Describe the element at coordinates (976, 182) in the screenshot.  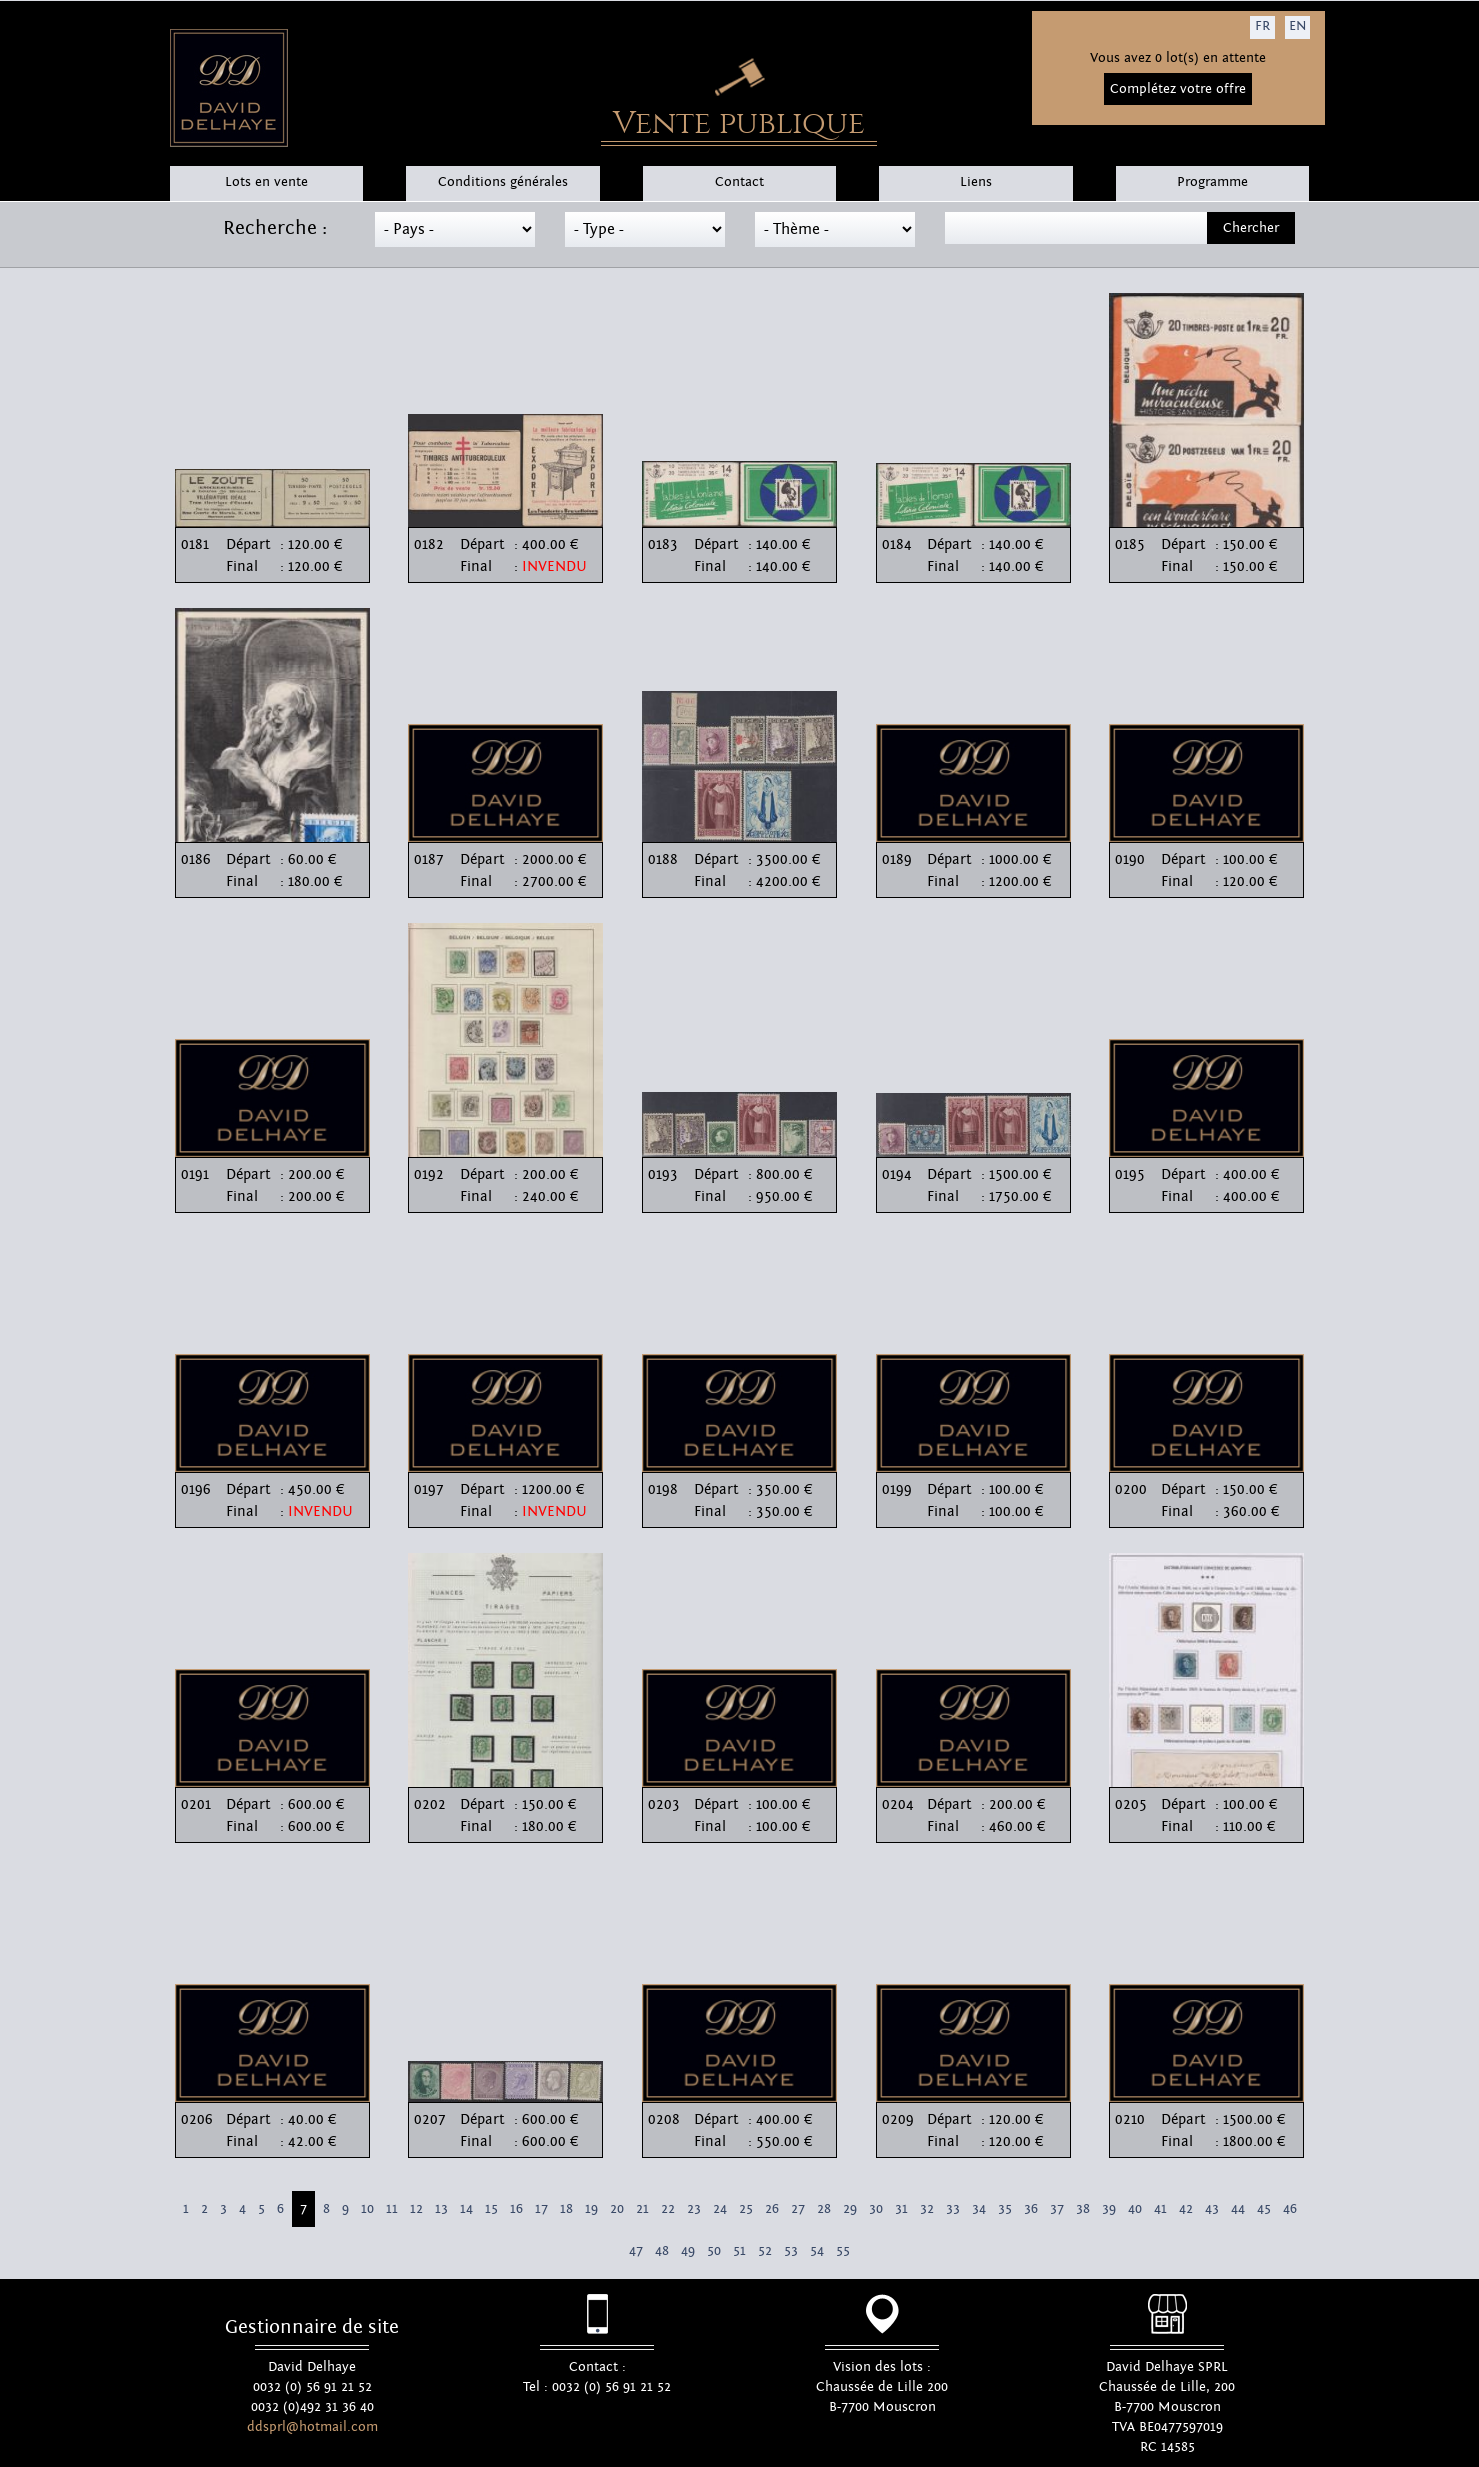
I see `Liens` at that location.